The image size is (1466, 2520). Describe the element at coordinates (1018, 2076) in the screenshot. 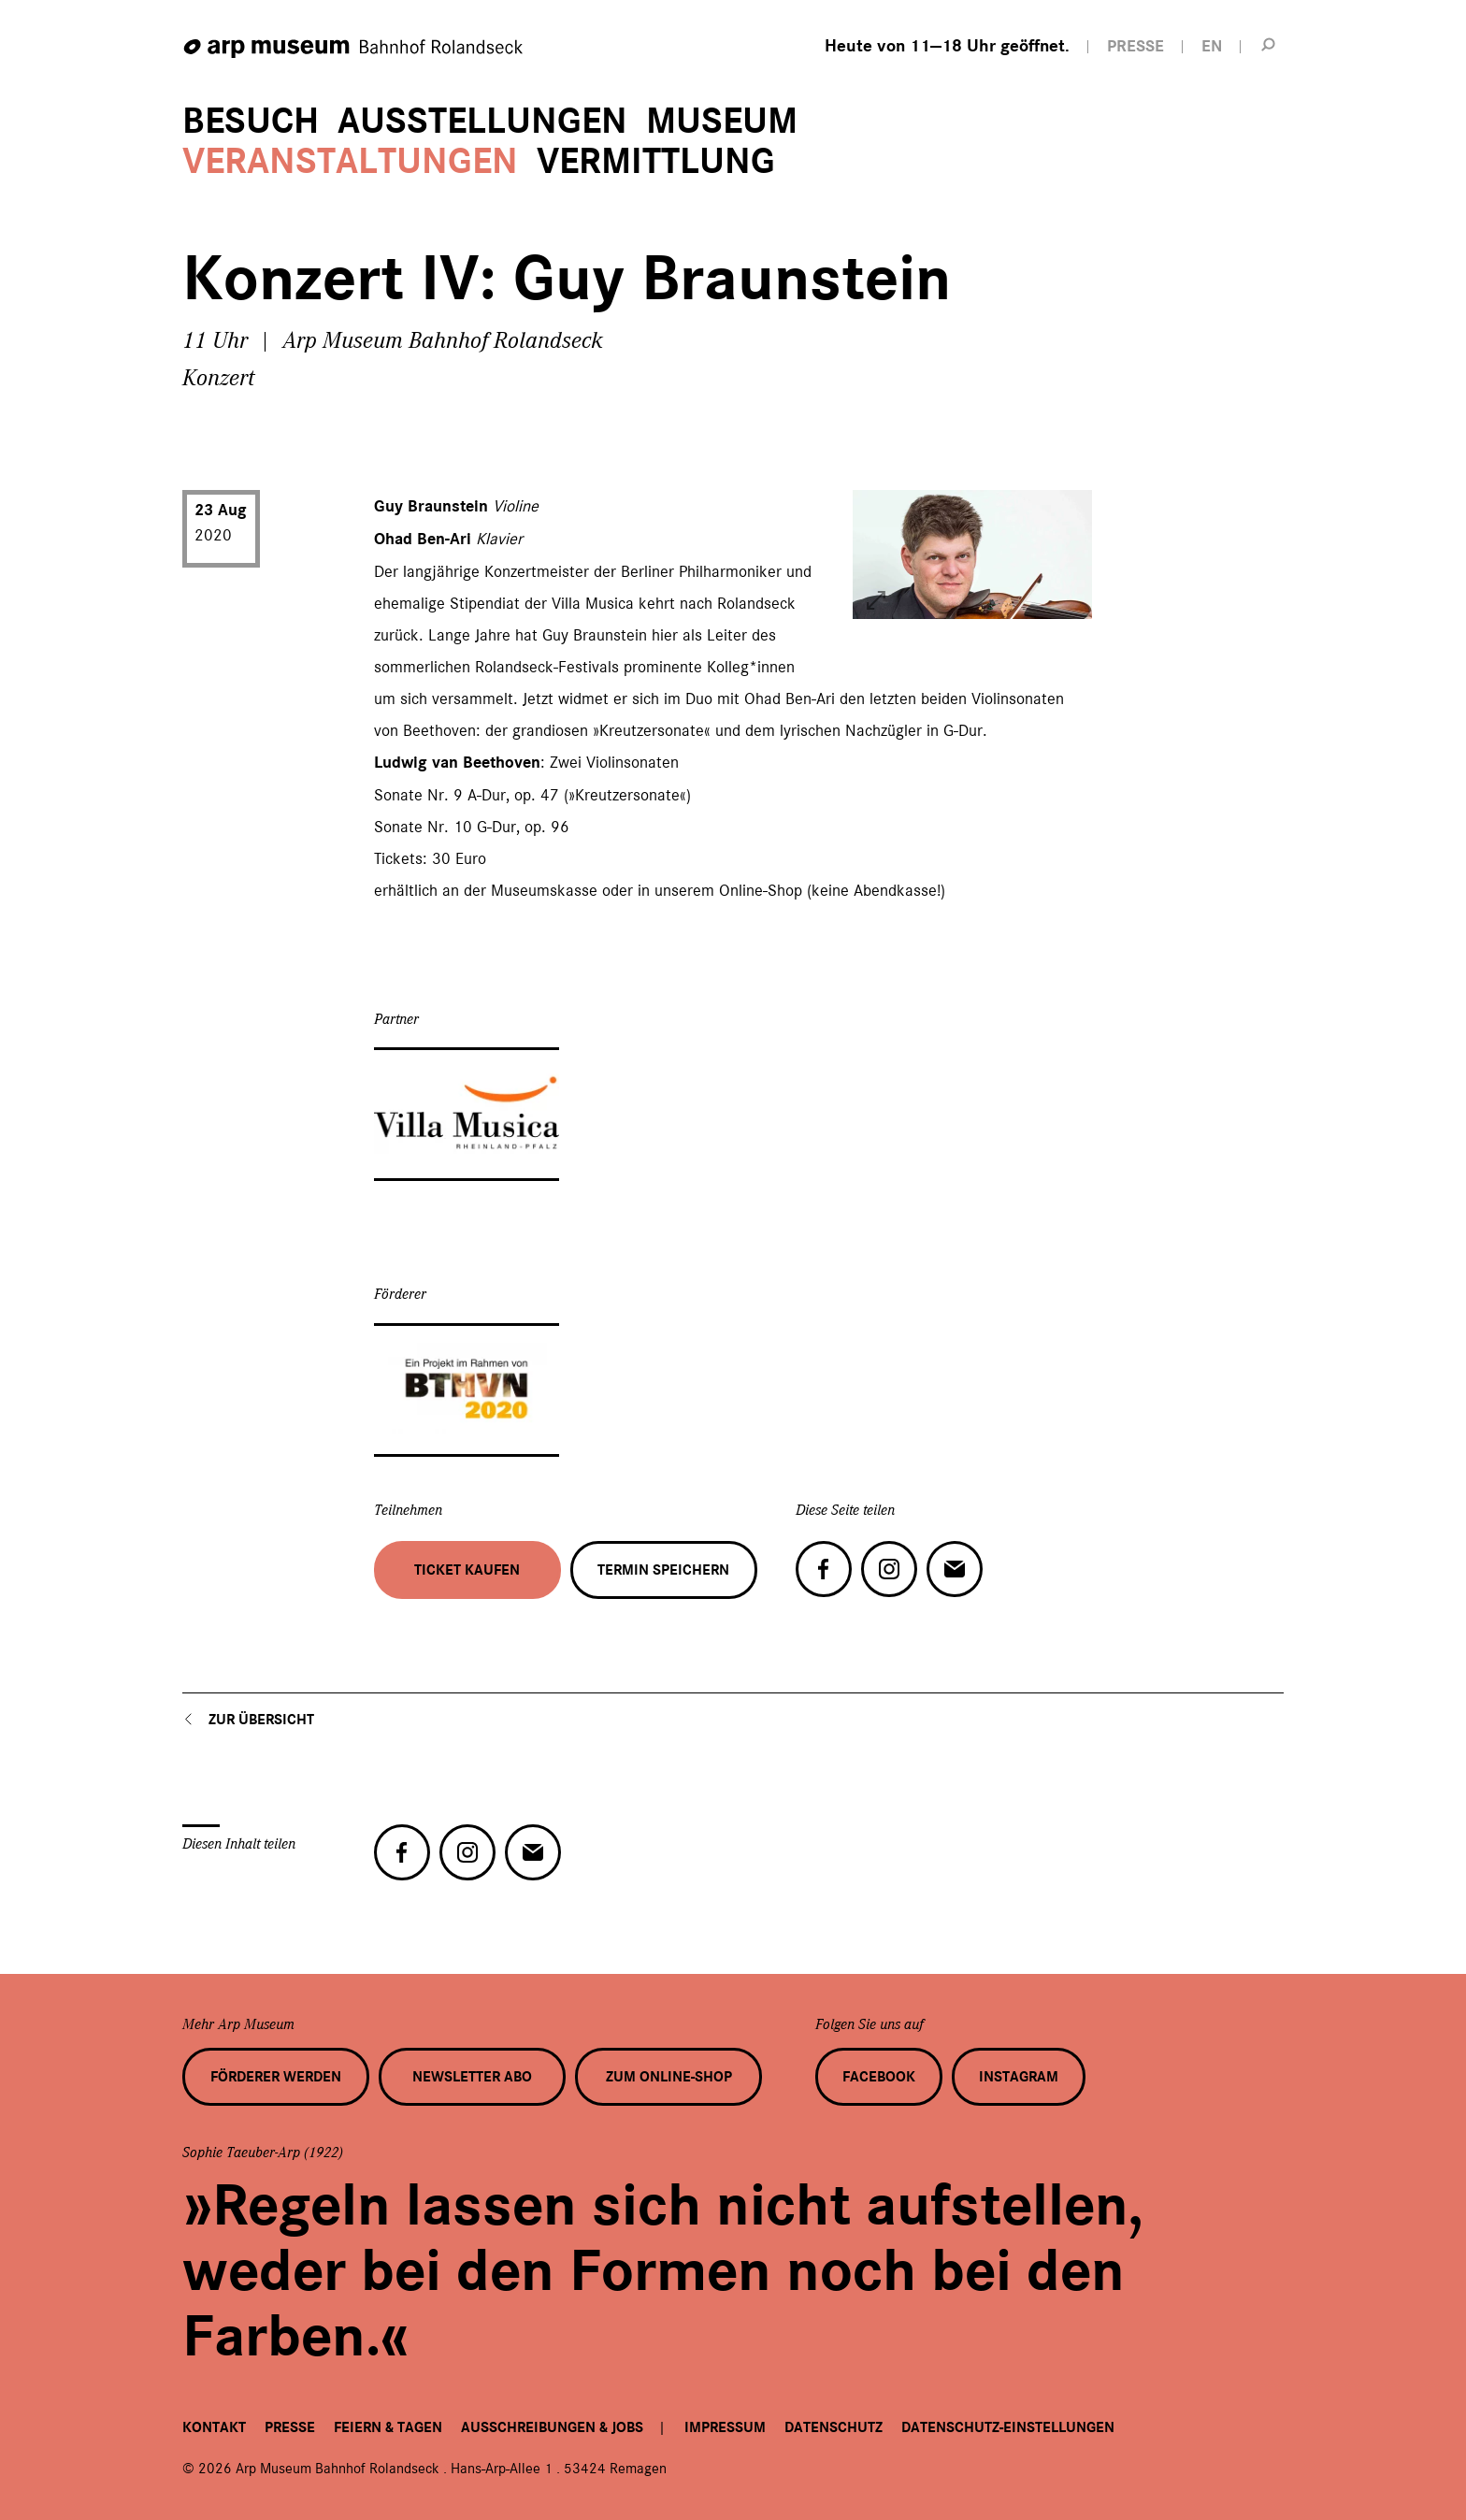

I see `Instagram` at that location.